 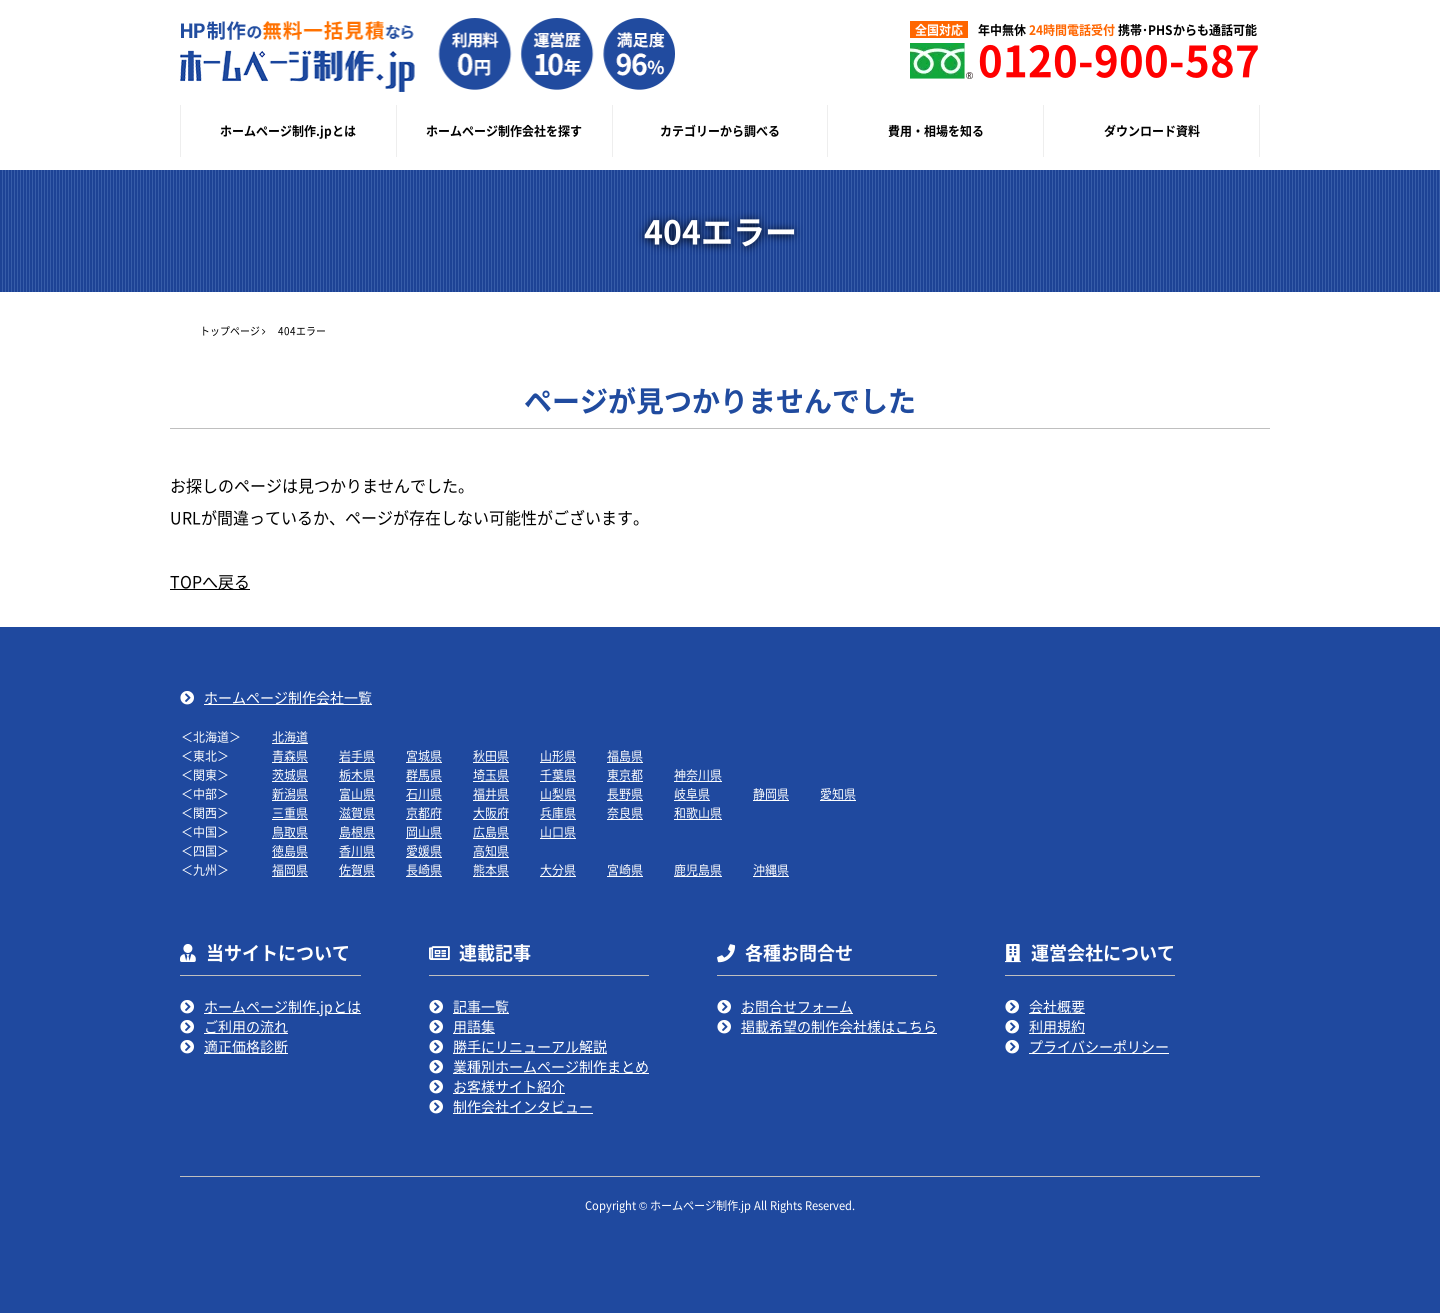 What do you see at coordinates (491, 774) in the screenshot?
I see `埼玉県` at bounding box center [491, 774].